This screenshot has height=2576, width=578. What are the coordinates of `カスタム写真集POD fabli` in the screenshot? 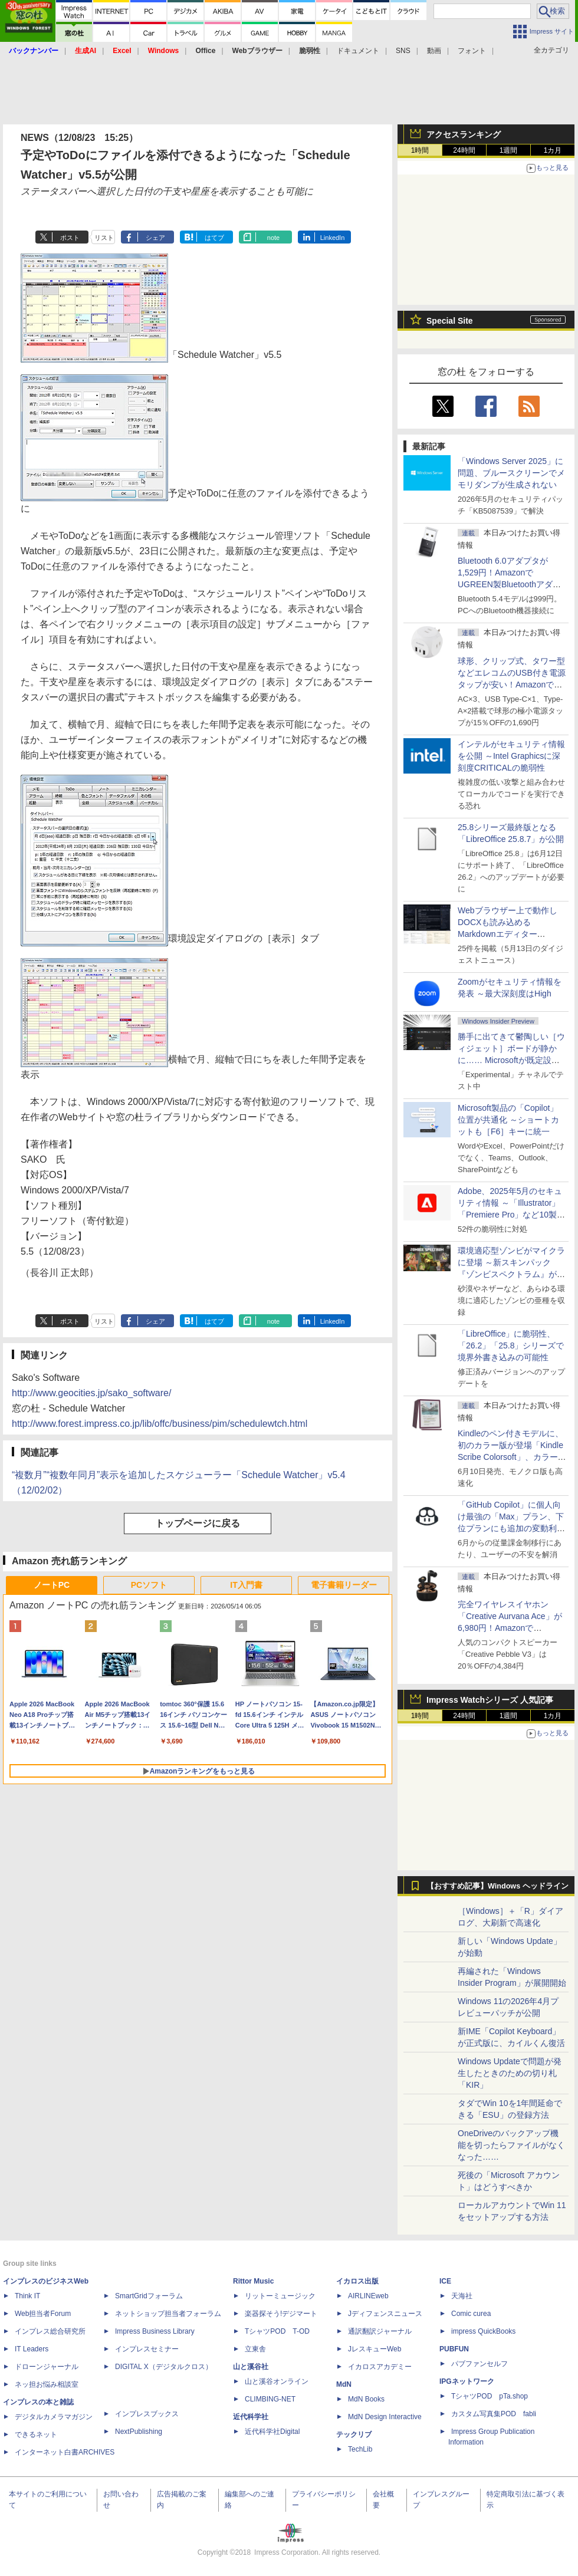 It's located at (493, 2414).